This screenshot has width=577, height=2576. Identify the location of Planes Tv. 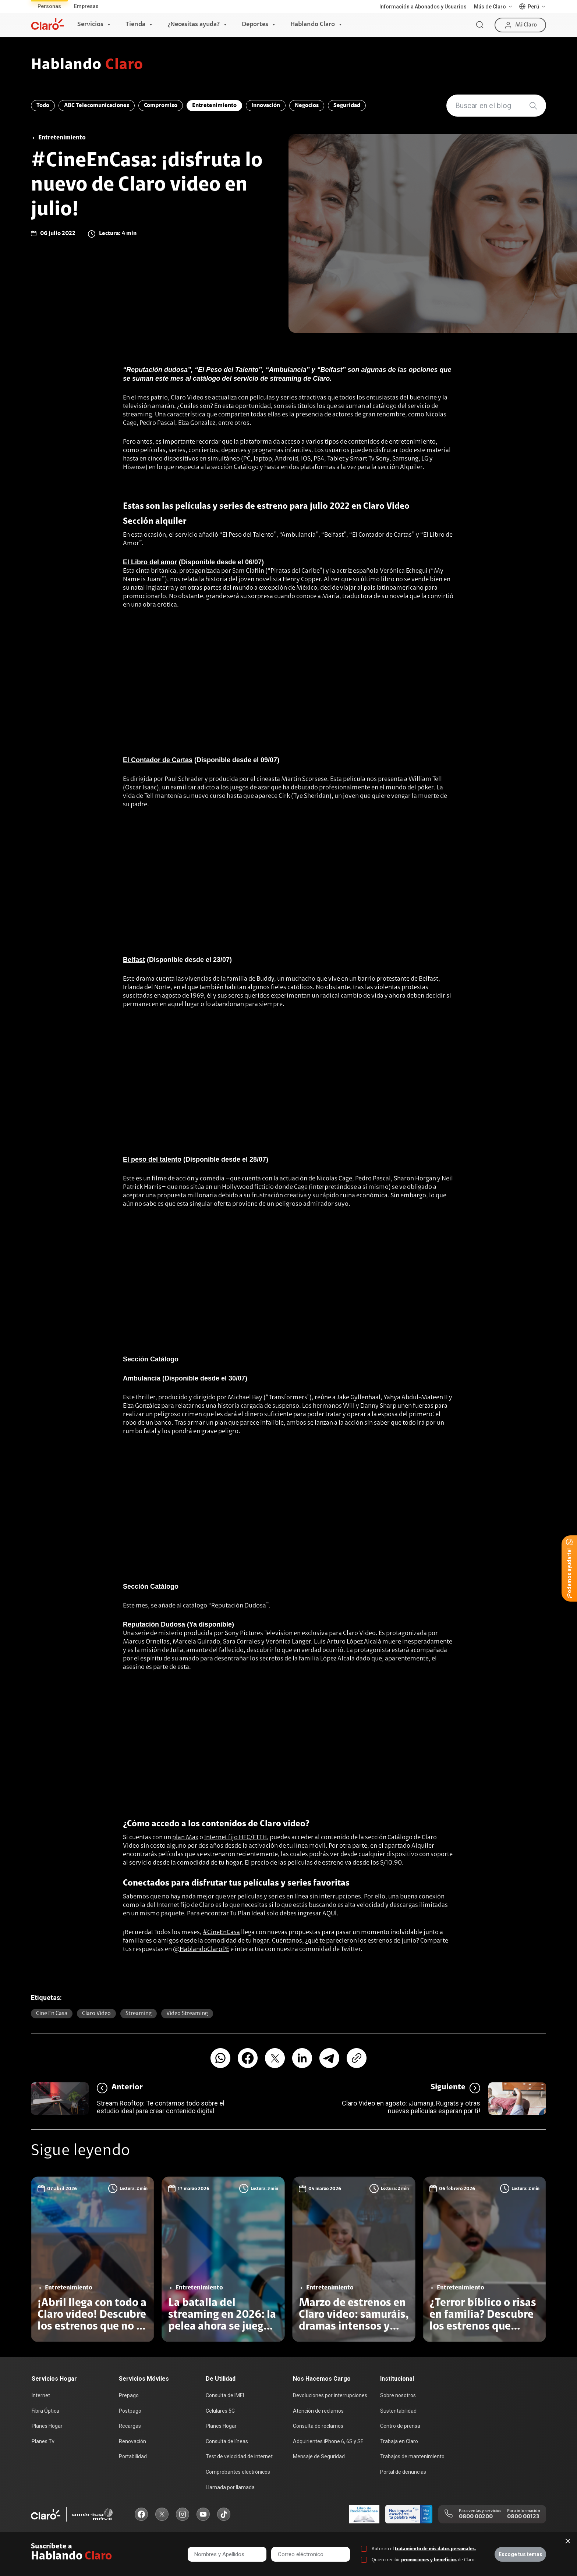
(43, 2441).